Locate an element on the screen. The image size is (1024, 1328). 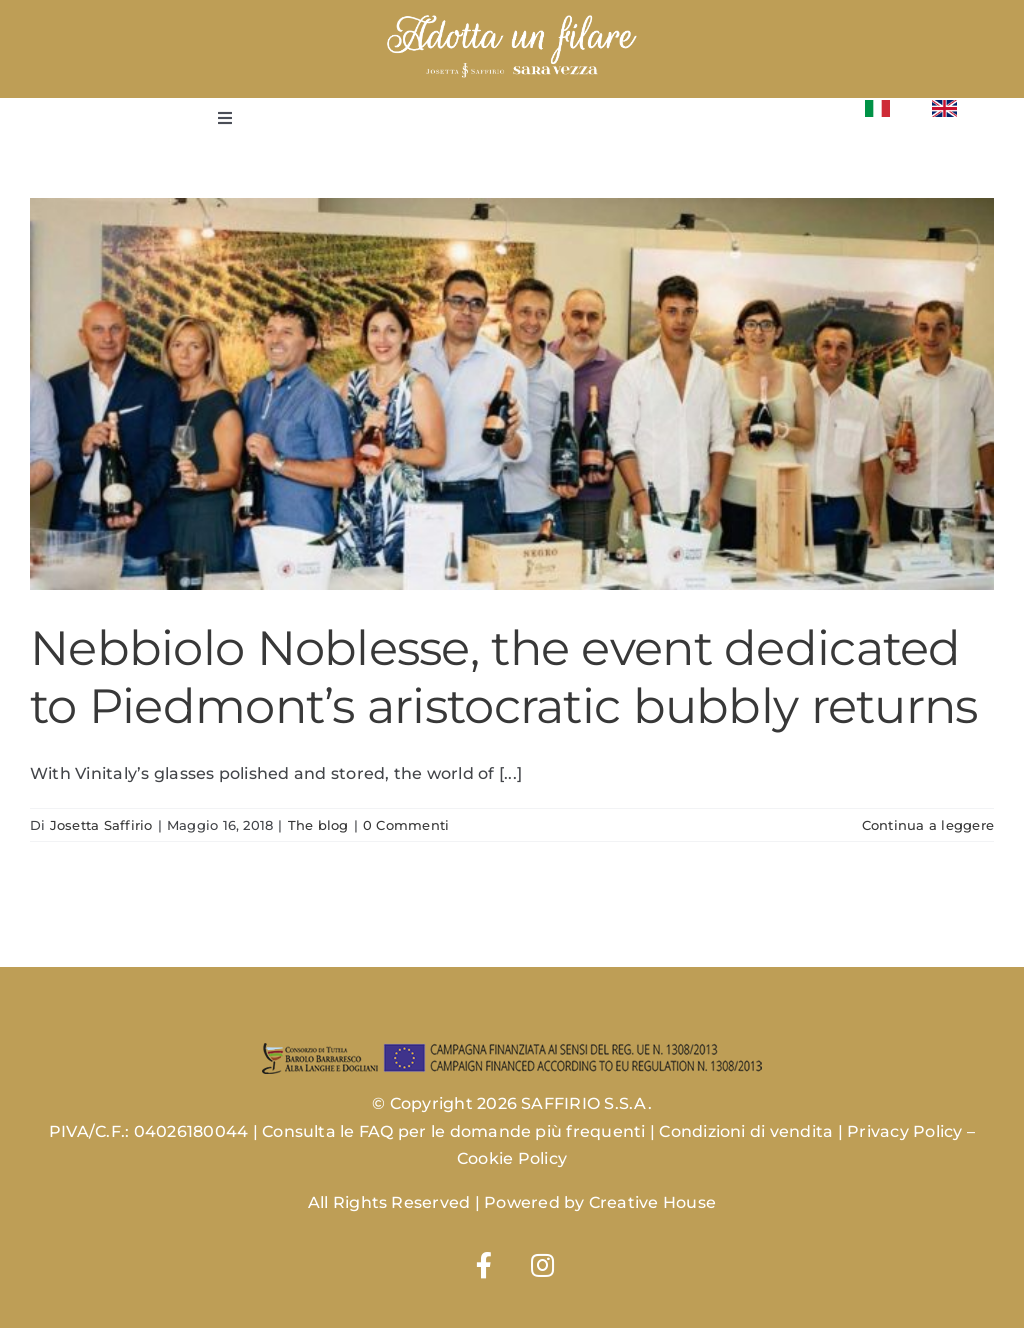
Josetta Saffirio is located at coordinates (101, 825).